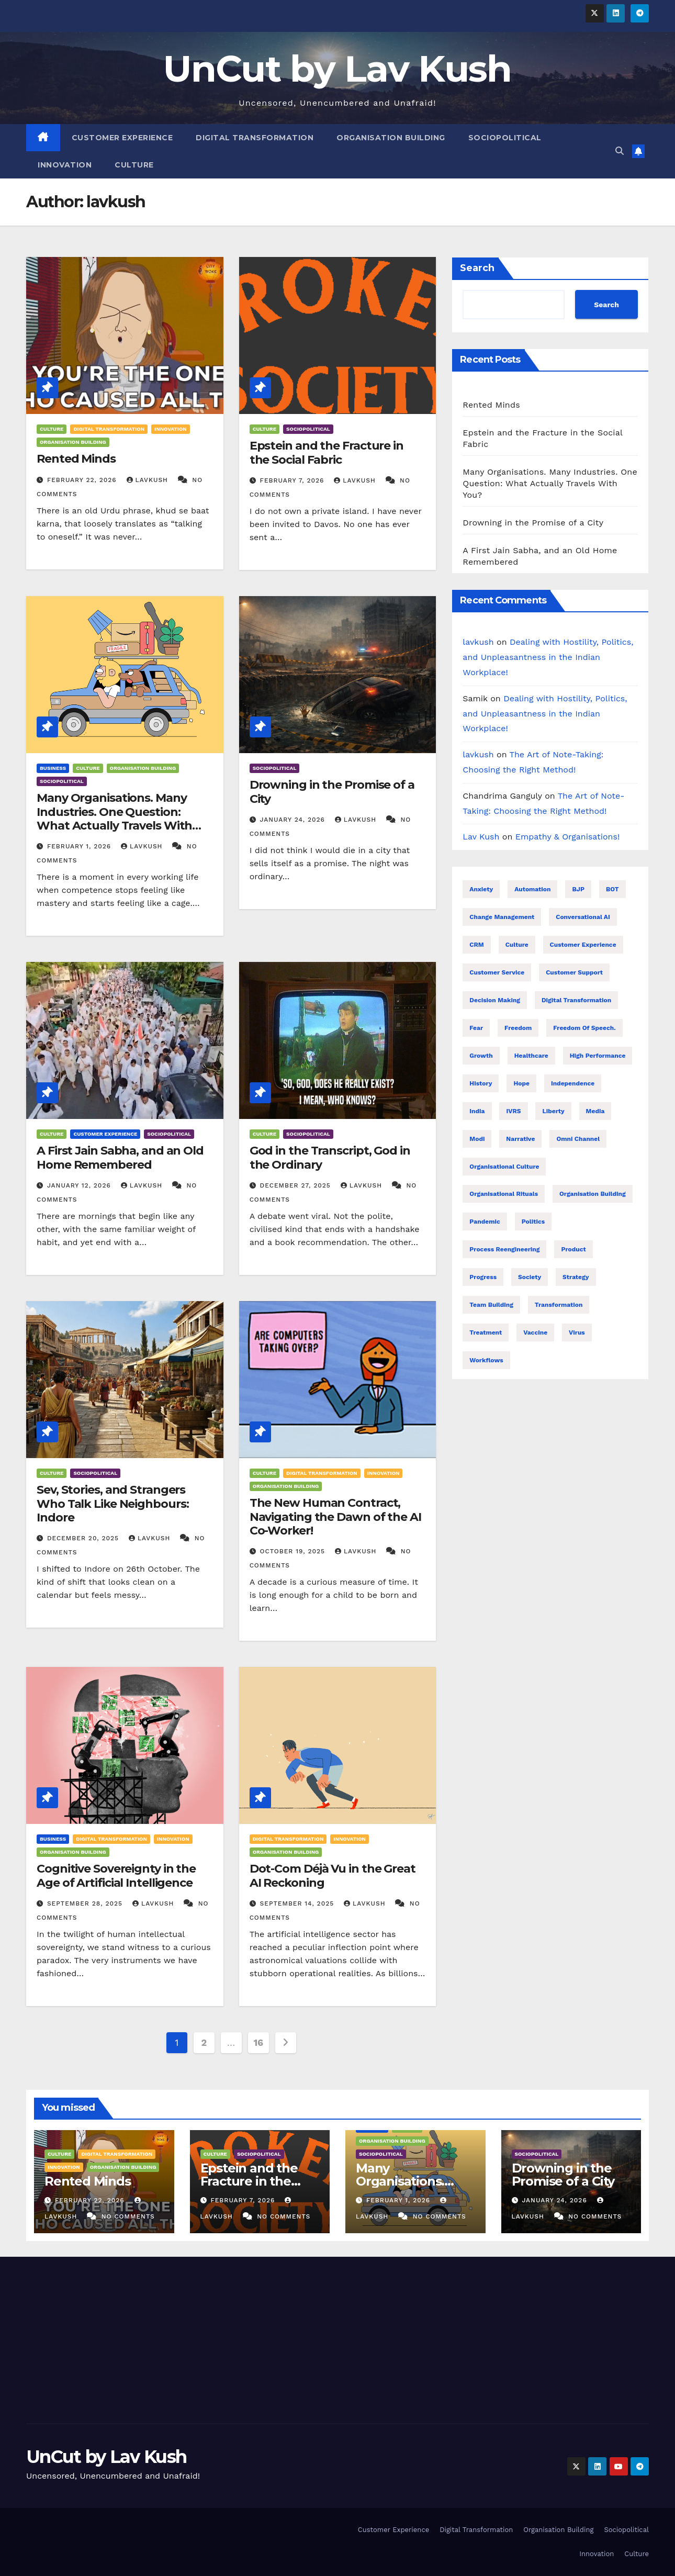  Describe the element at coordinates (553, 1111) in the screenshot. I see `Liberty [Liberty (23 items)]` at that location.